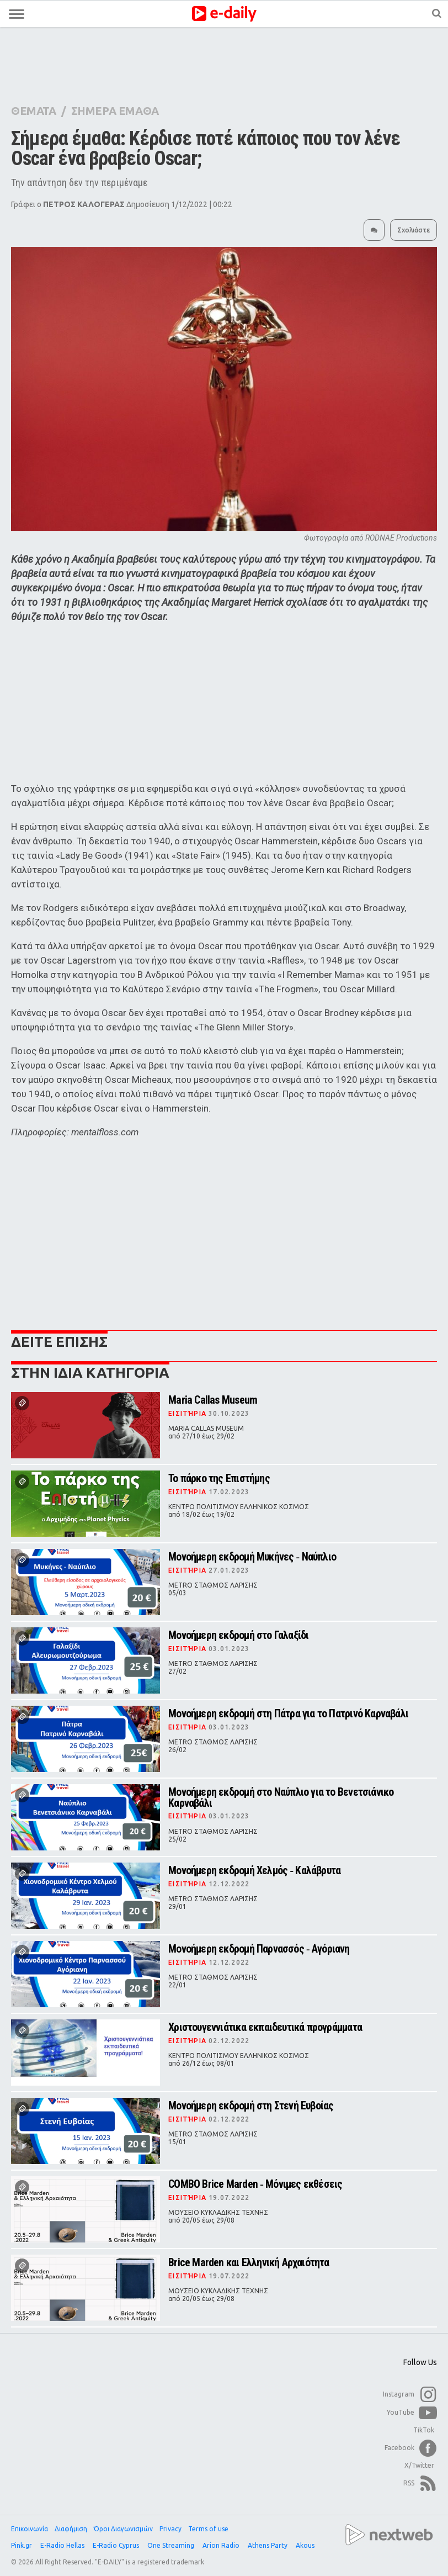 This screenshot has height=2576, width=448. I want to click on ΘΕΜΑΤΑ, so click(33, 110).